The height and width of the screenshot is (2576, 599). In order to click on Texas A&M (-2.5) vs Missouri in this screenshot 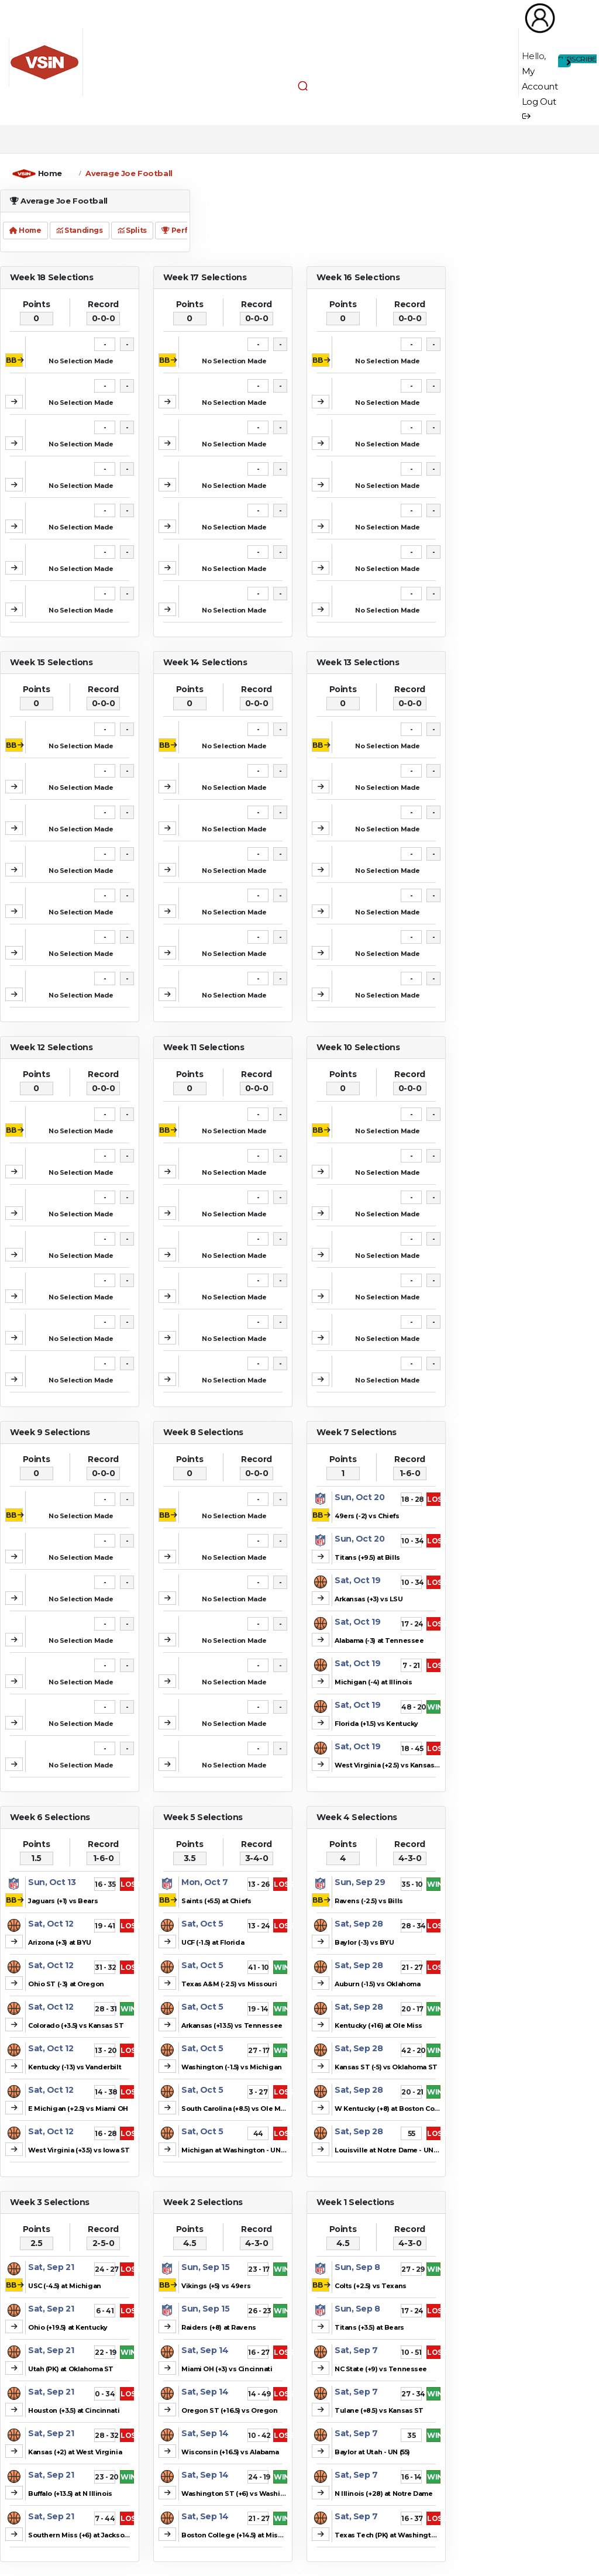, I will do `click(229, 1984)`.